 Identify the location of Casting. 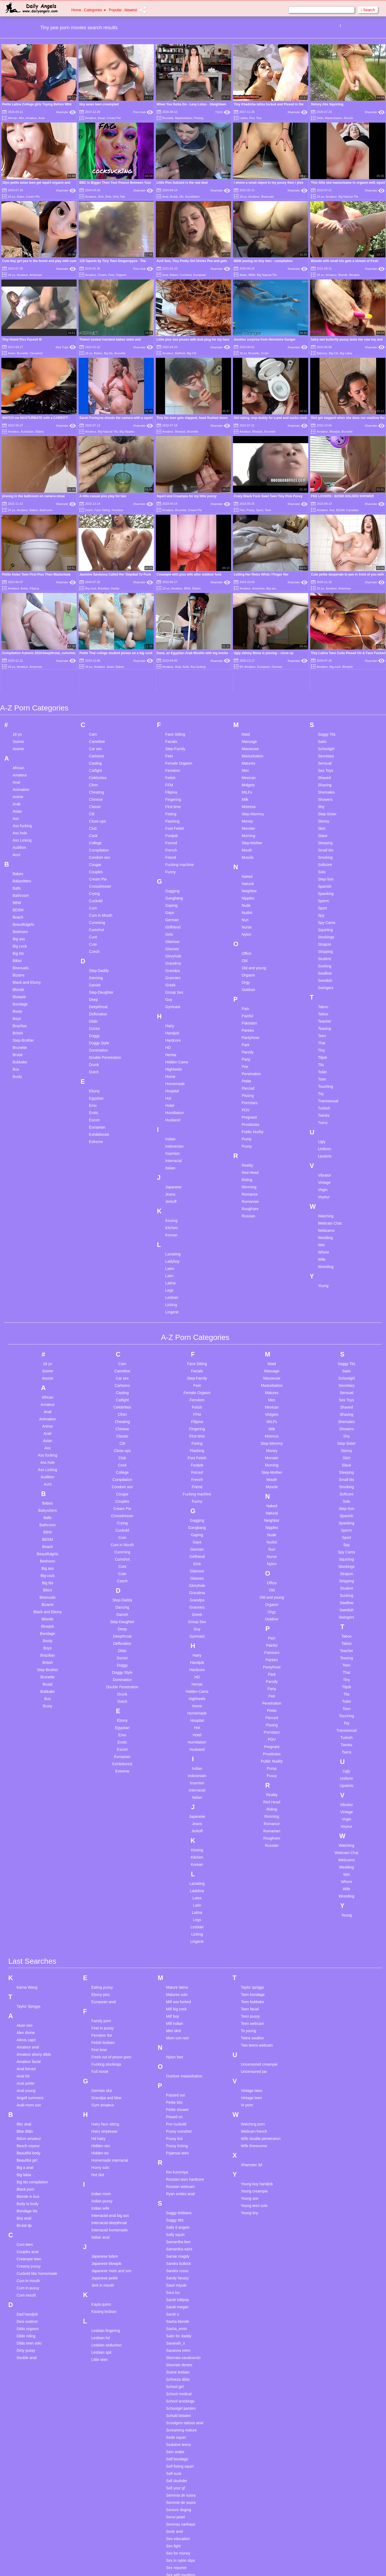
(95, 610).